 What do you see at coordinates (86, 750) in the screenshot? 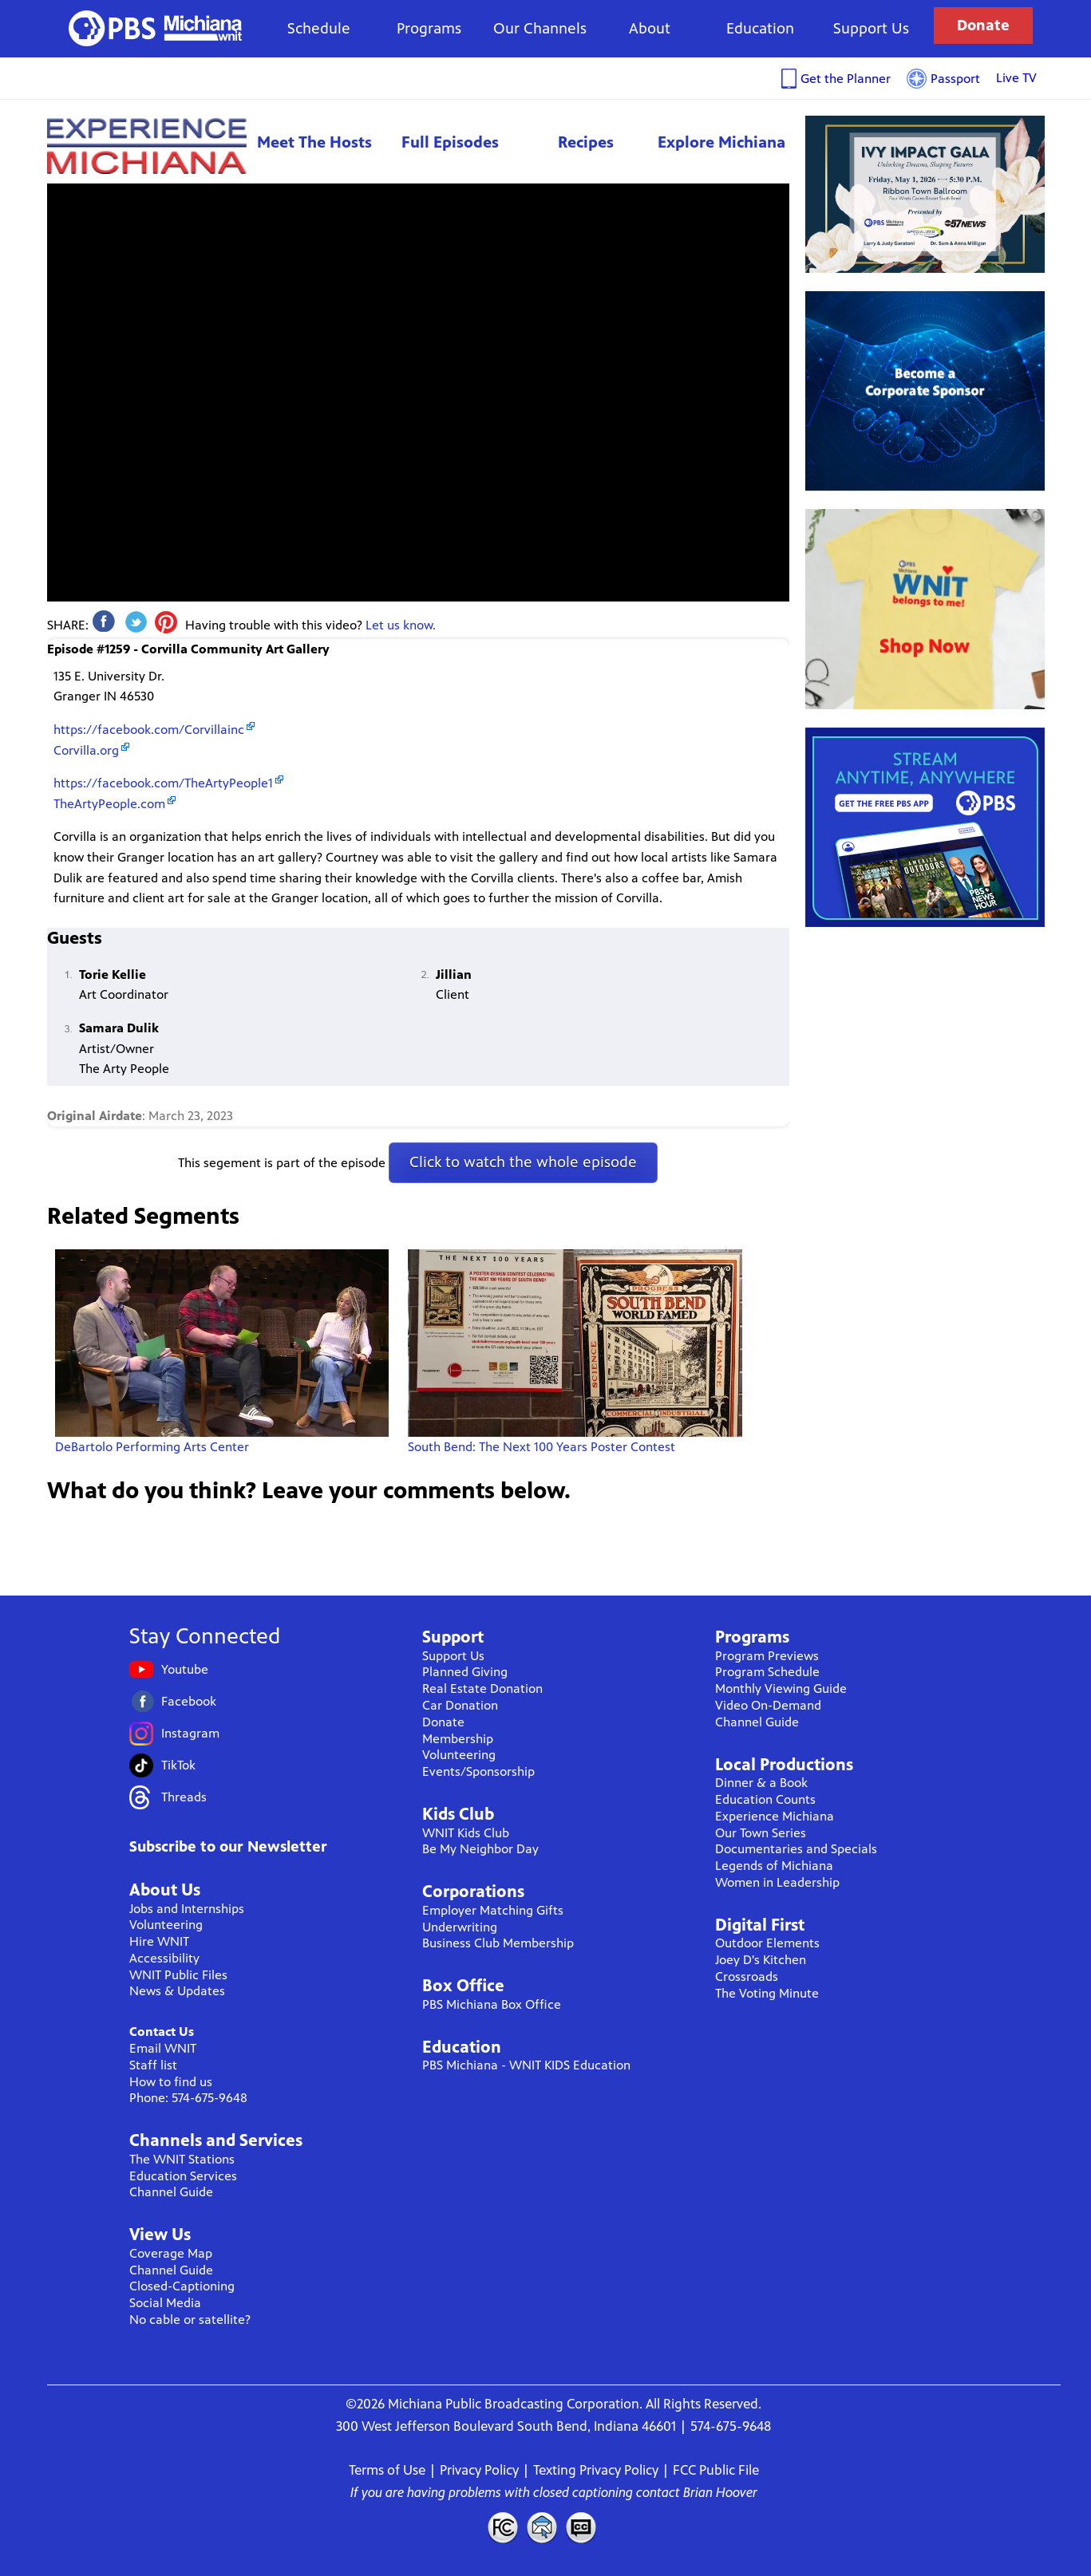
I see `Corvilla.org` at bounding box center [86, 750].